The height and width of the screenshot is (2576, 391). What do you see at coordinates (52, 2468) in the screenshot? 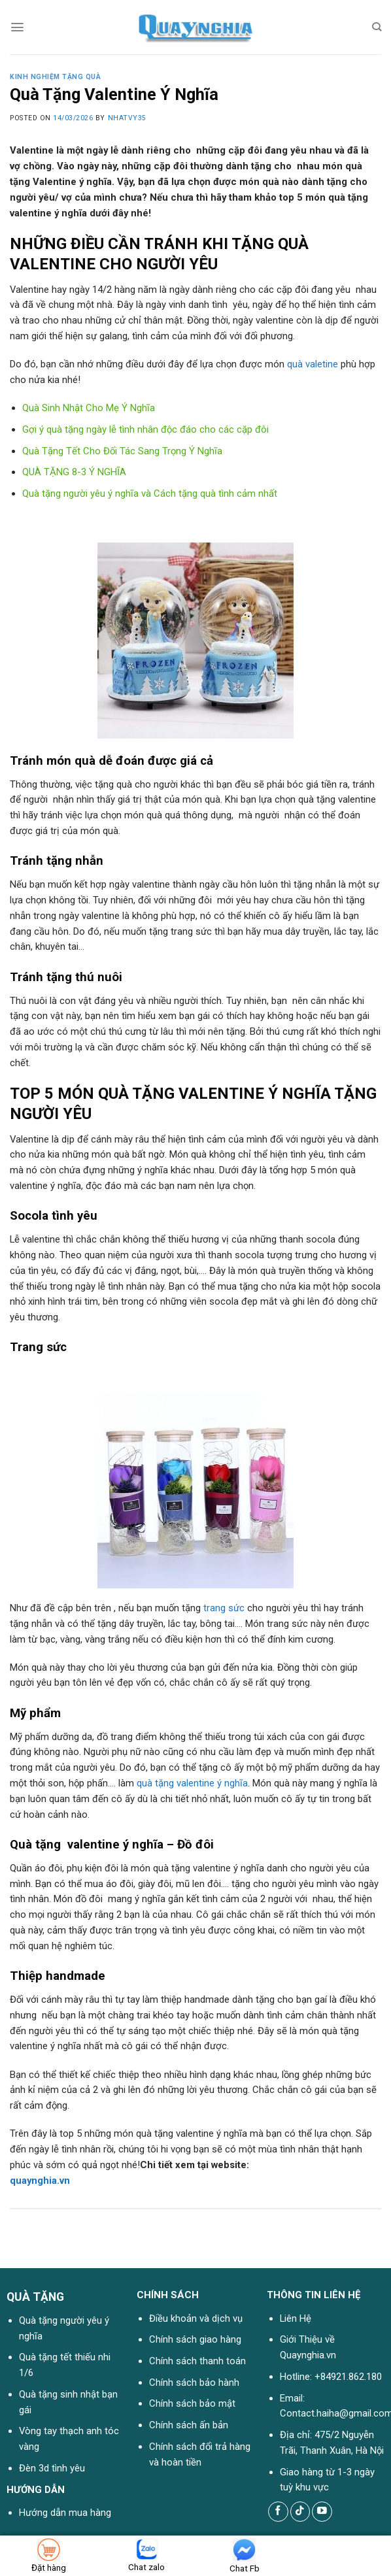
I see `Đèn 3d tình yêu` at bounding box center [52, 2468].